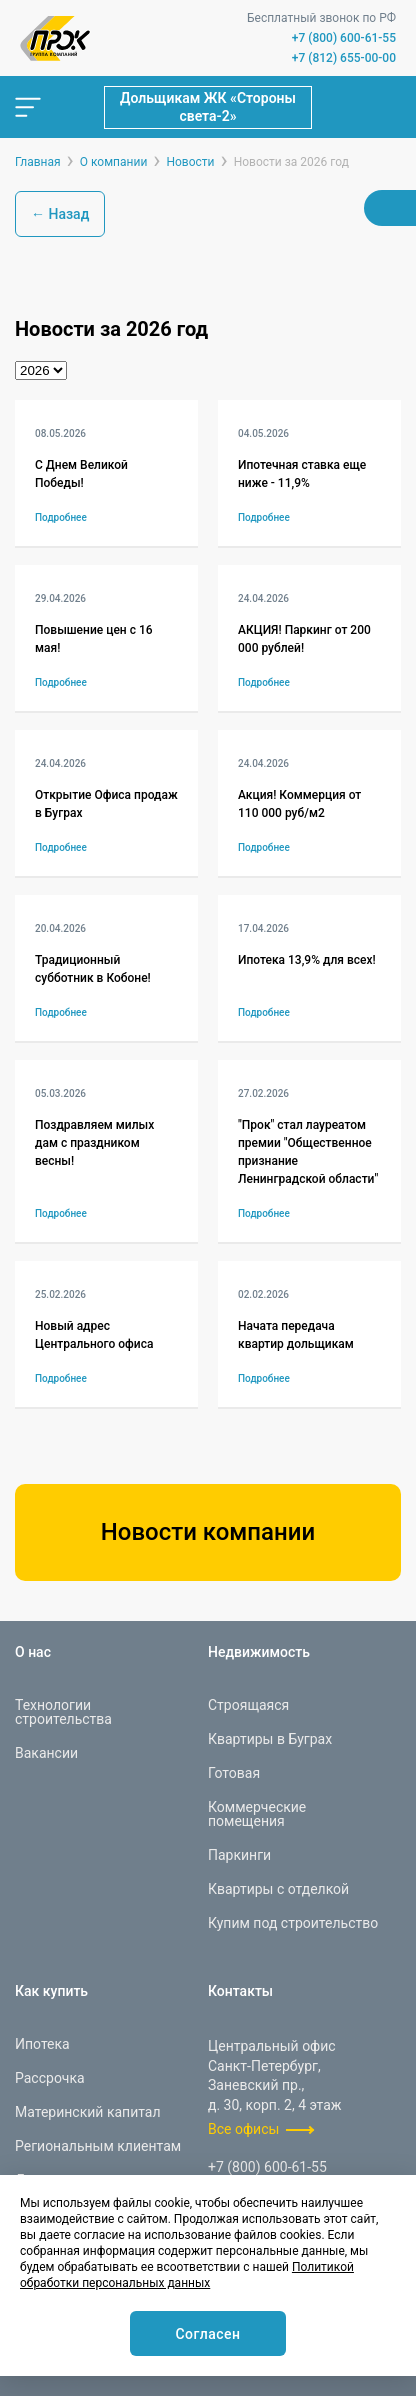 The image size is (416, 2396). I want to click on Ипотека, so click(42, 2044).